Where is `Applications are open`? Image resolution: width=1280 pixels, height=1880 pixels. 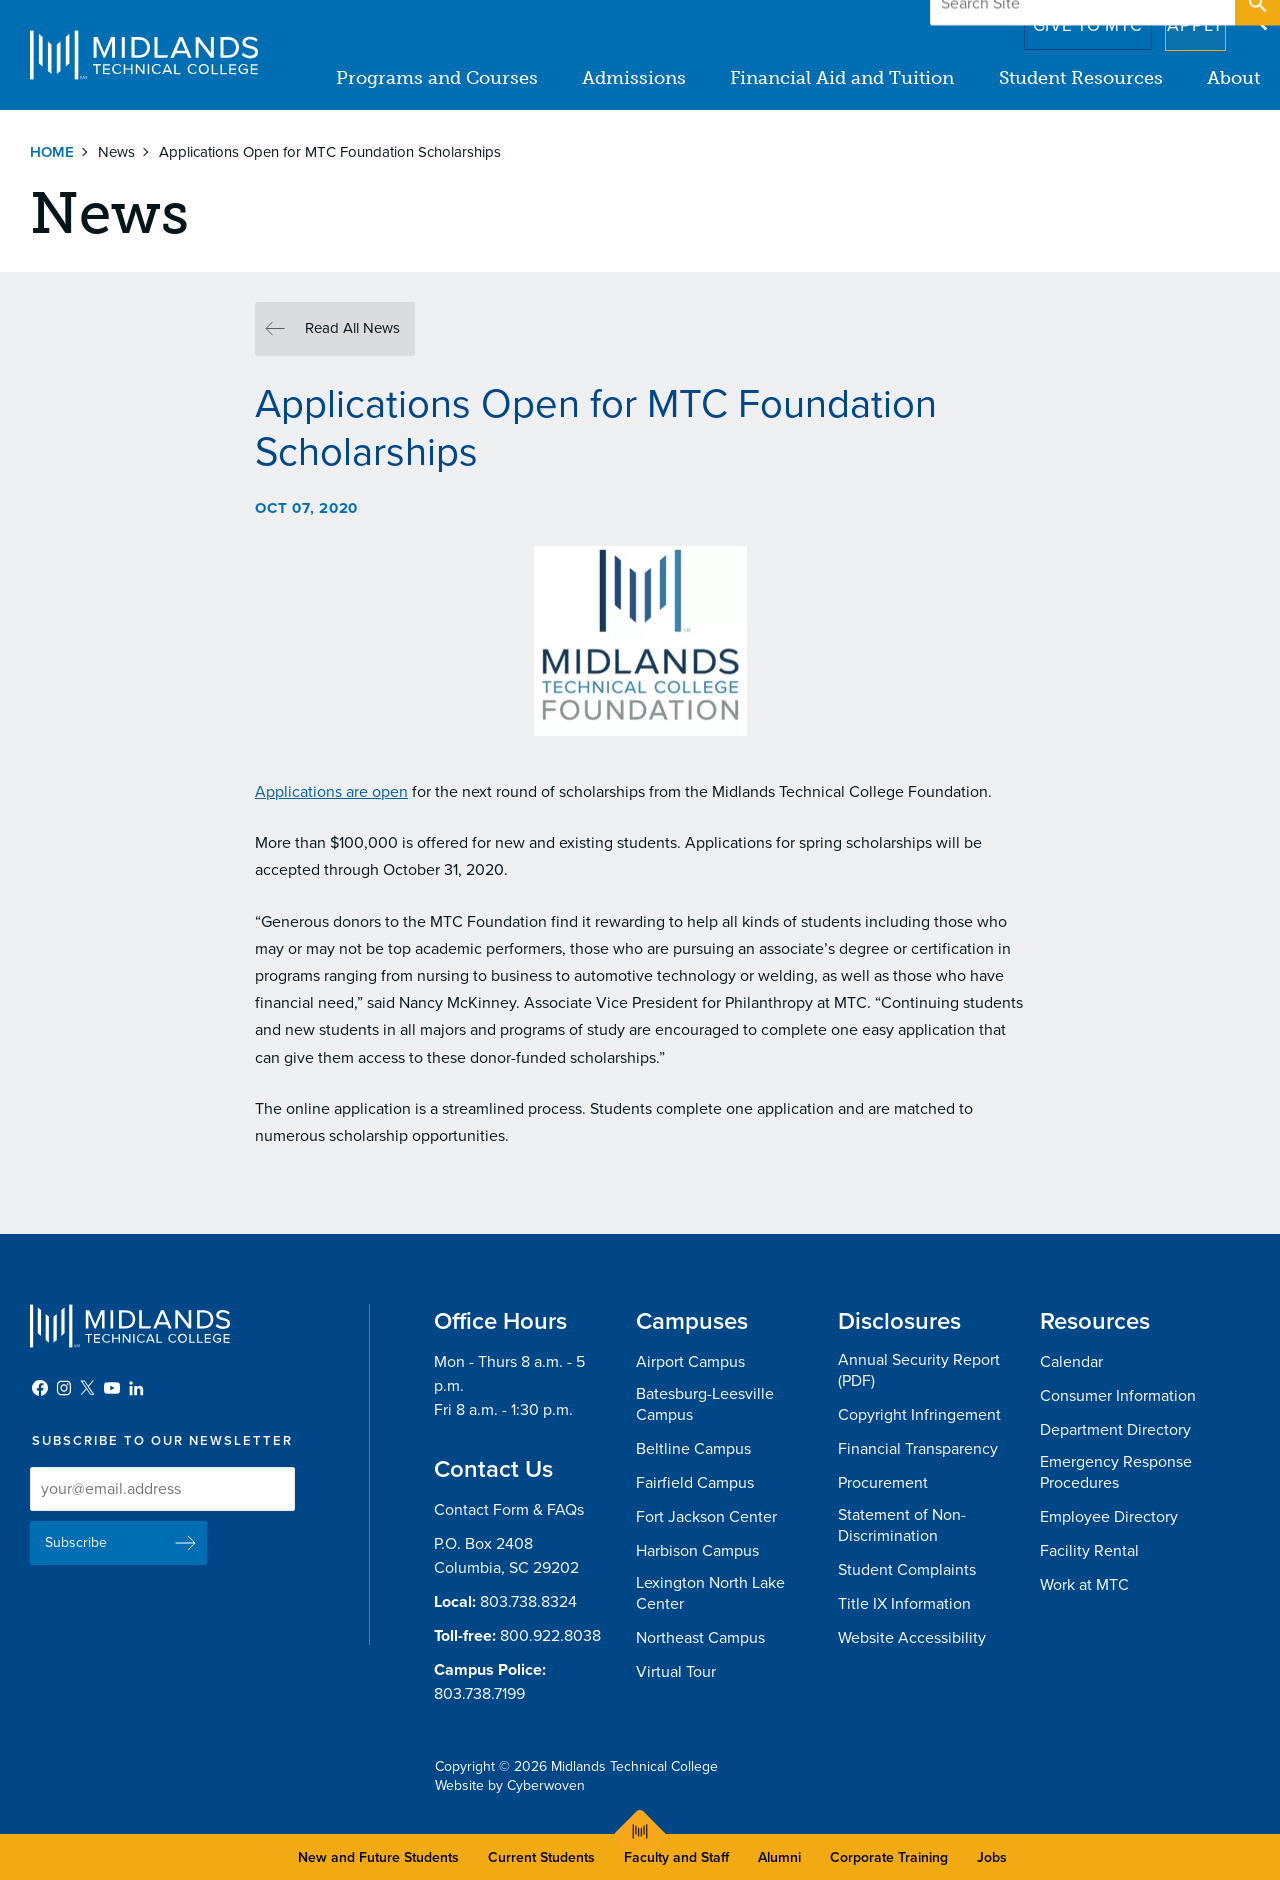 Applications are open is located at coordinates (331, 792).